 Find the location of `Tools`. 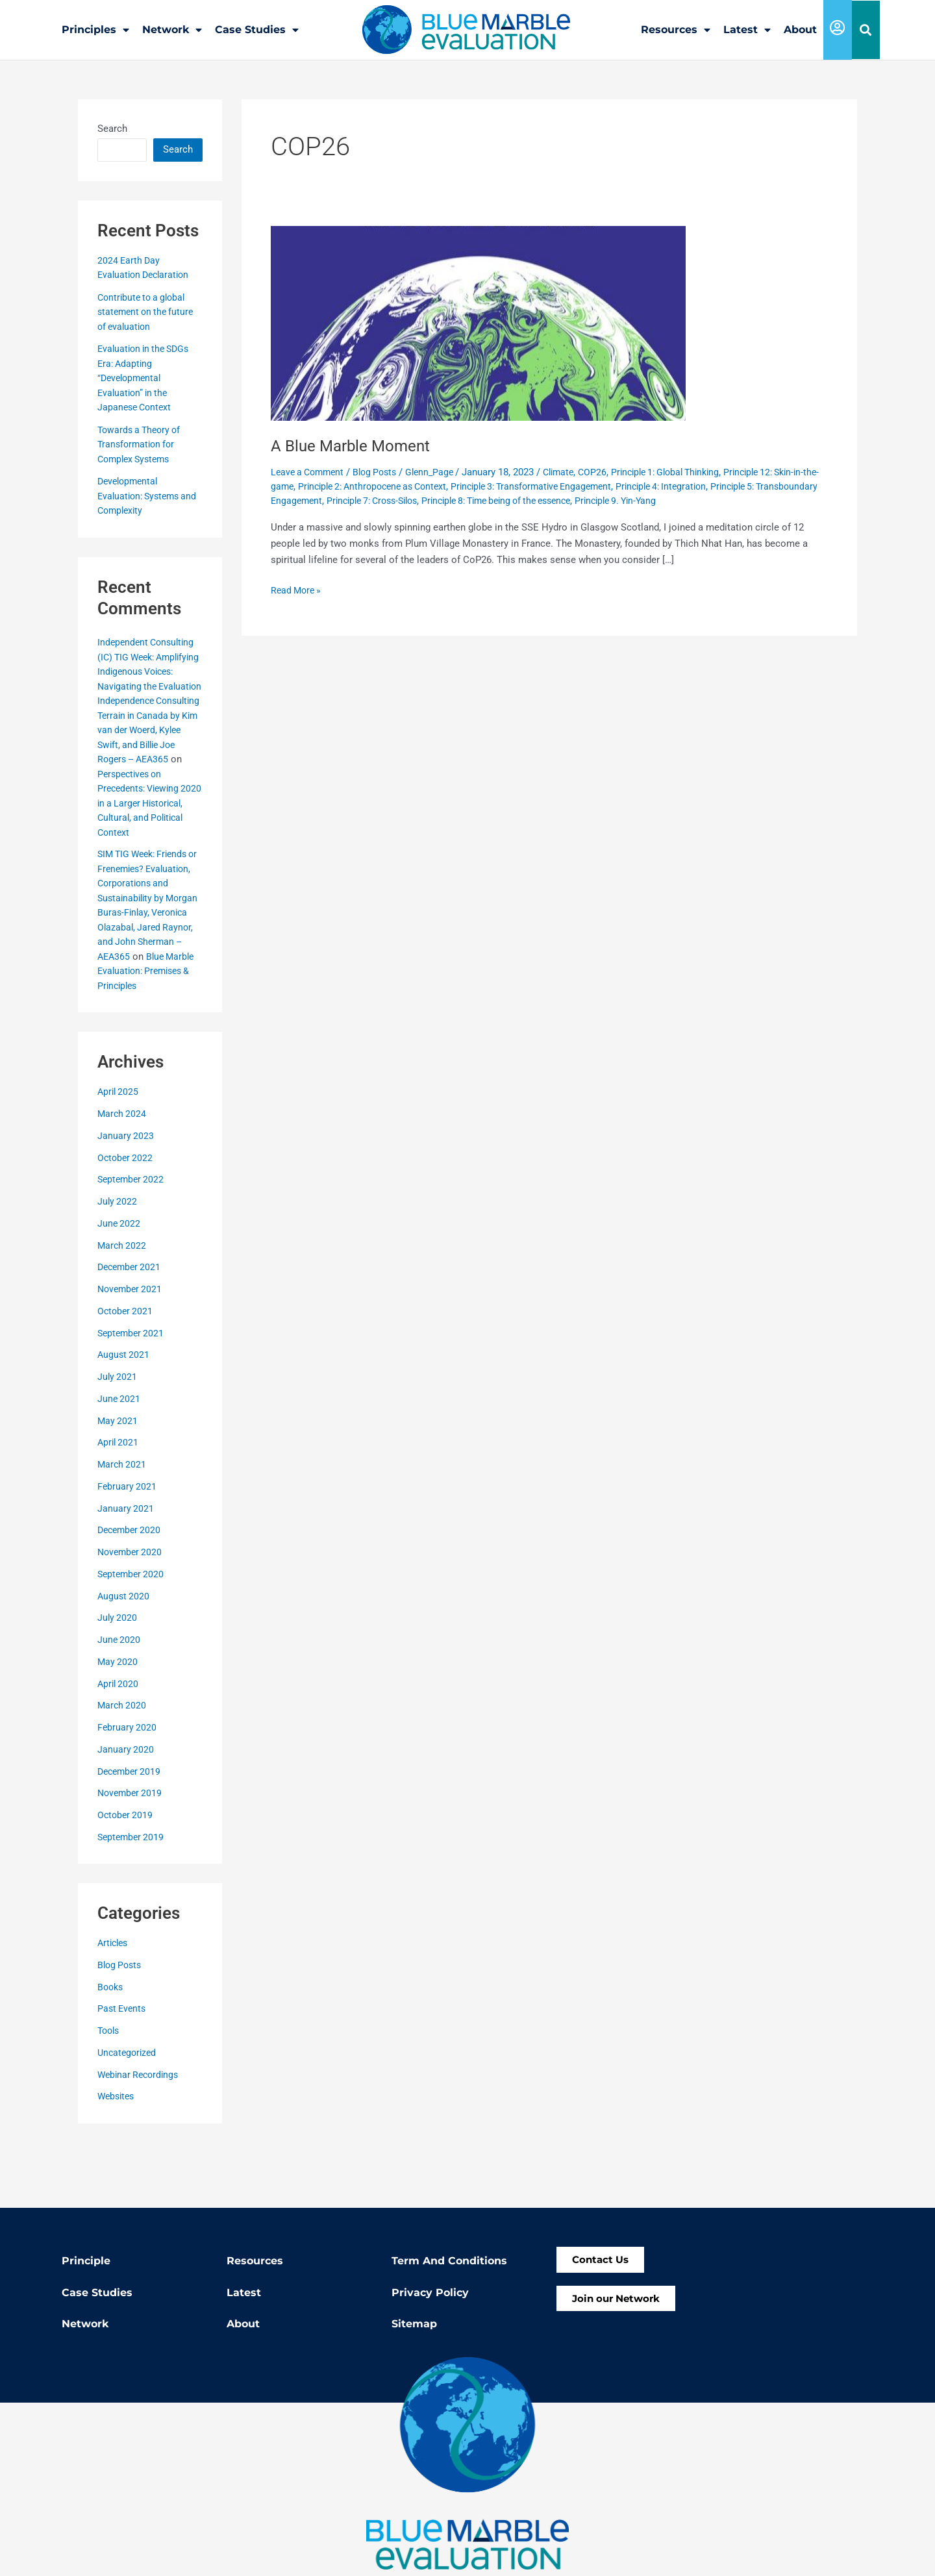

Tools is located at coordinates (109, 2088).